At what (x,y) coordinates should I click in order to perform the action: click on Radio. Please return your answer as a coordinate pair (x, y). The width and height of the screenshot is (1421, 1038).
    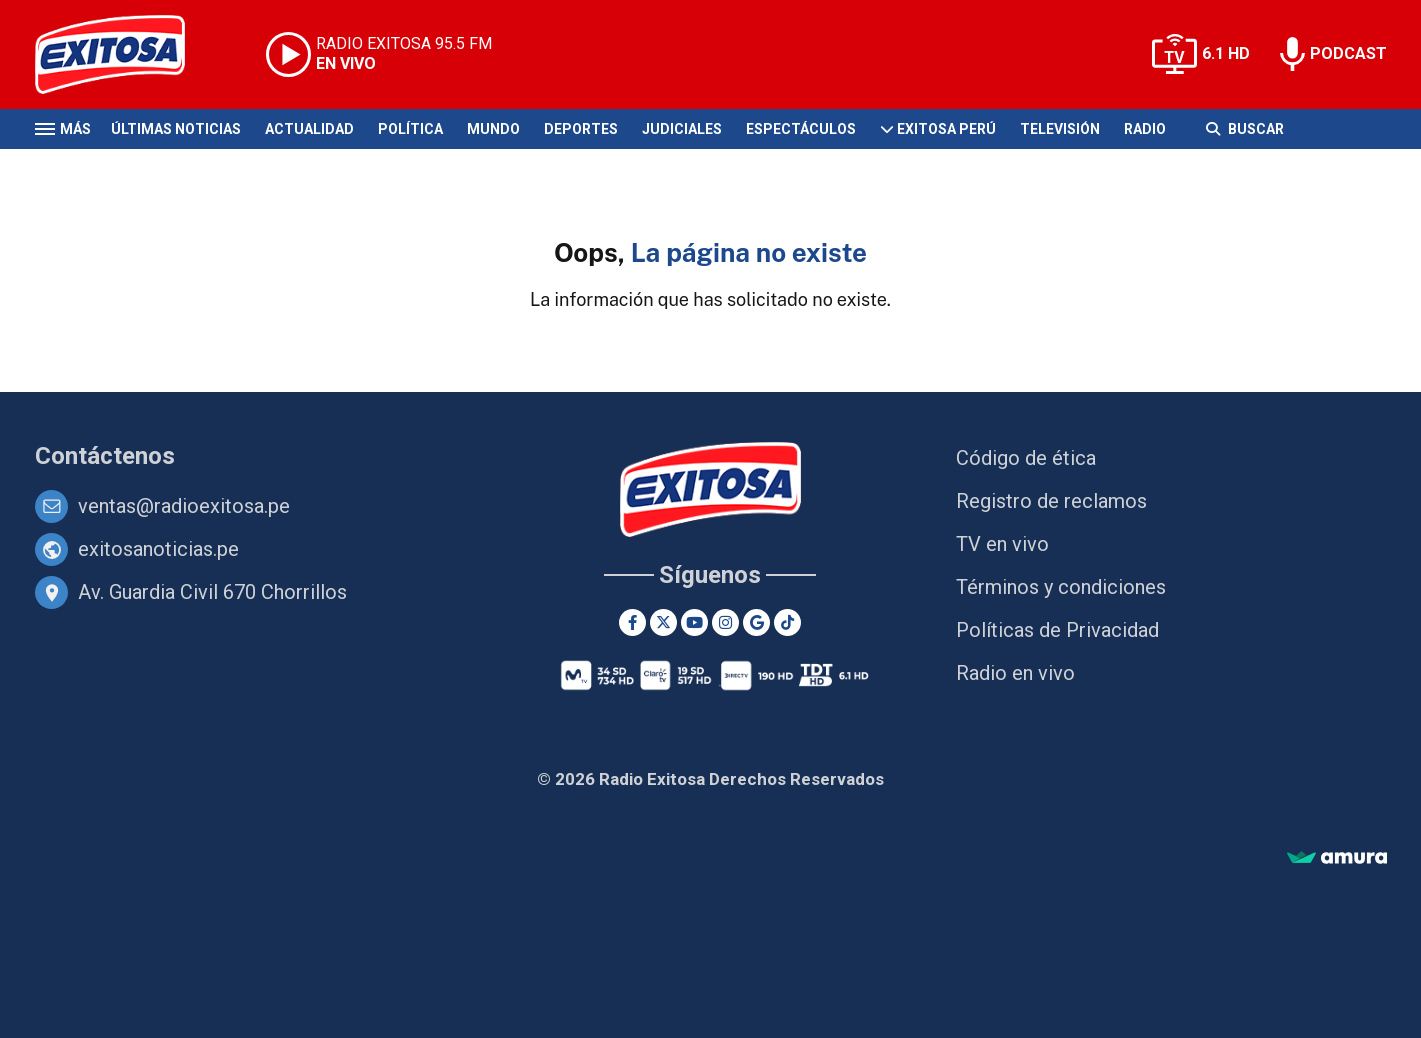
    Looking at the image, I should click on (1145, 129).